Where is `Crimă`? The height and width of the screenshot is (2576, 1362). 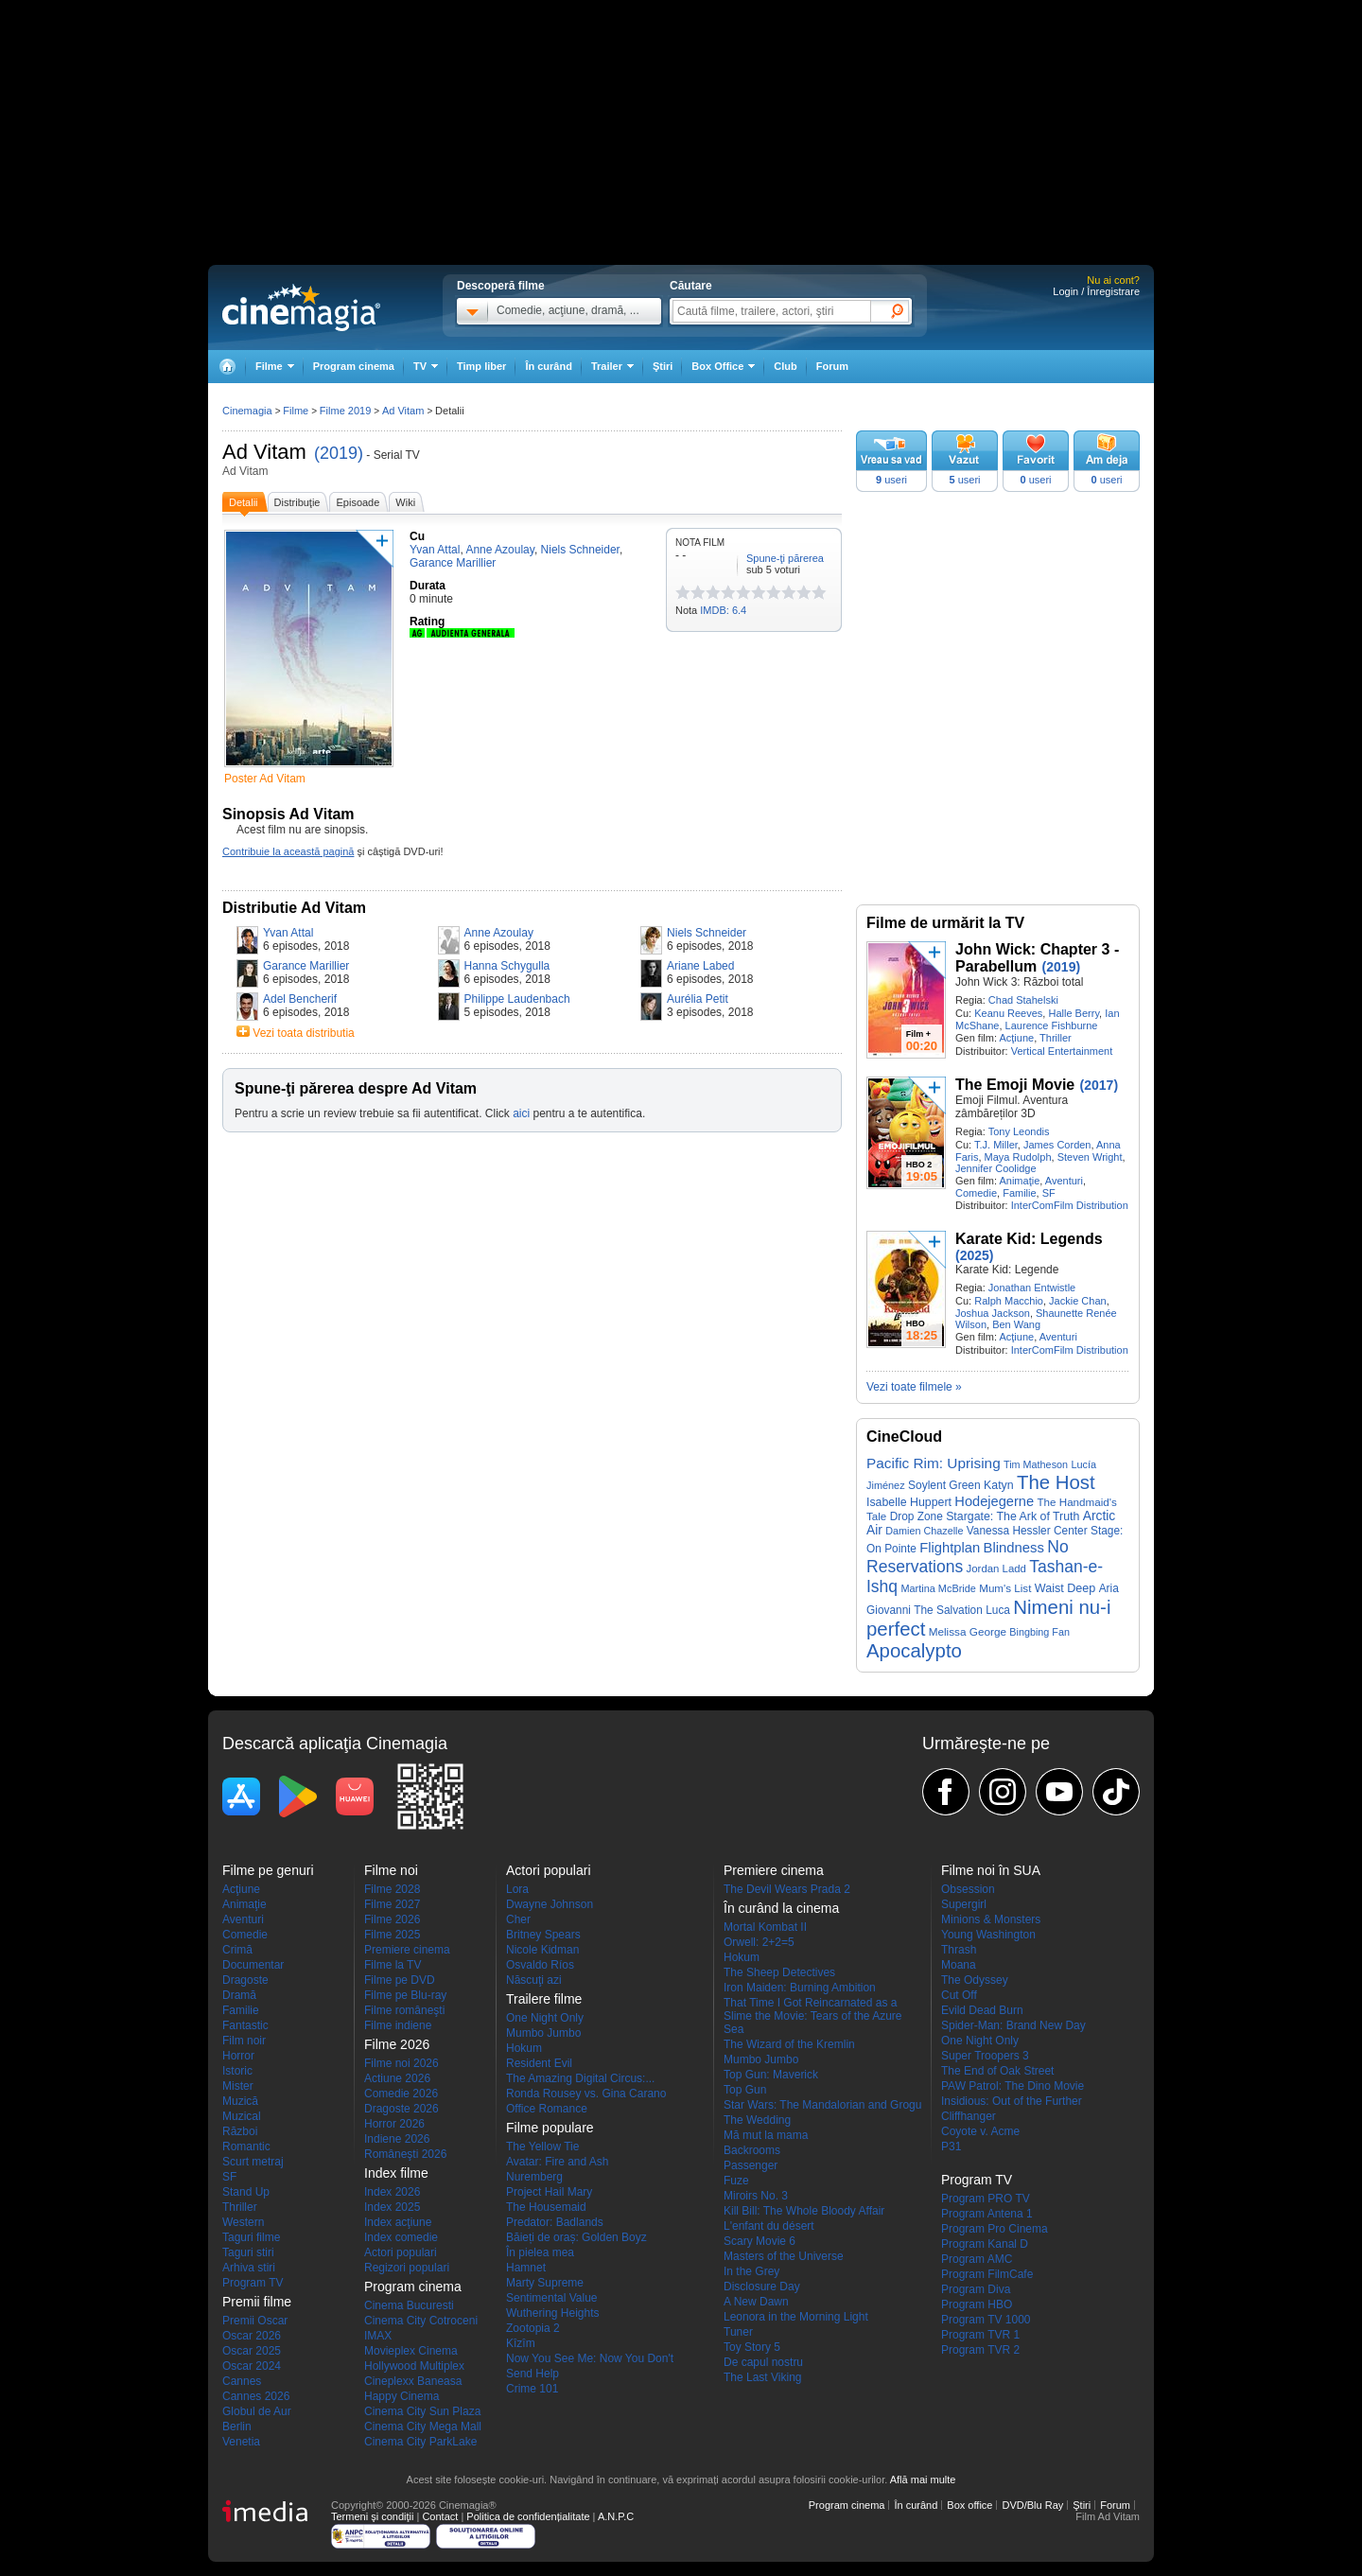 Crimă is located at coordinates (237, 1949).